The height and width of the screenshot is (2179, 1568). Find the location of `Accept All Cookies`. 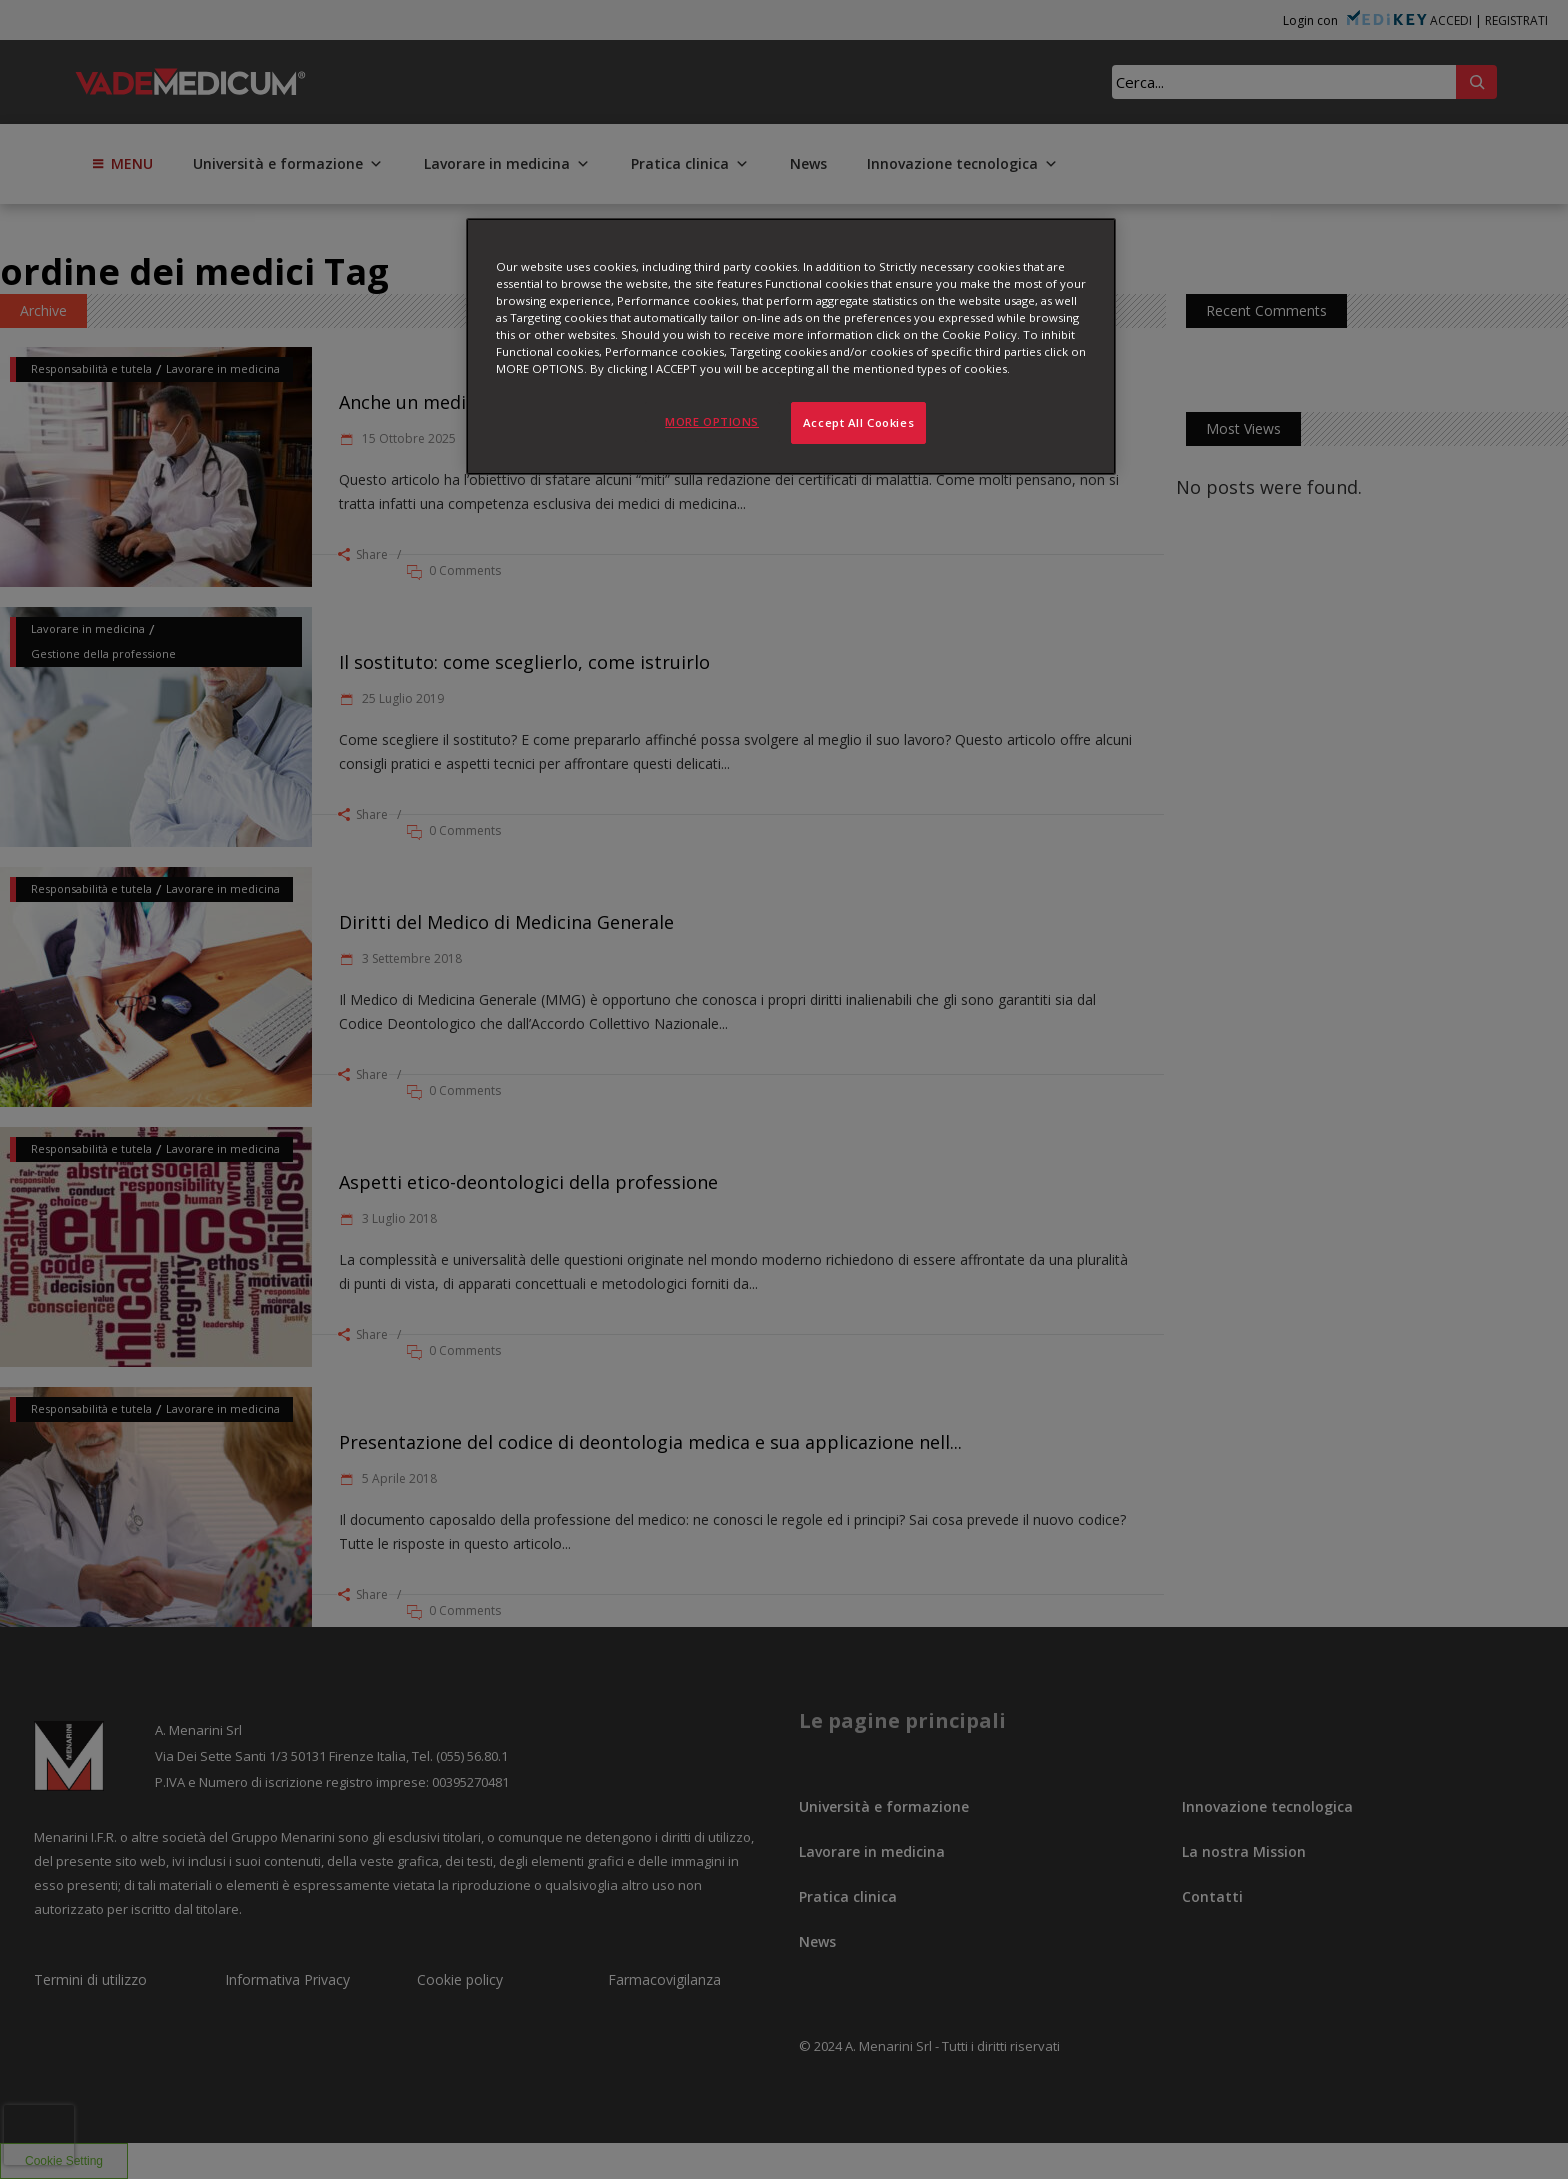

Accept All Cookies is located at coordinates (858, 422).